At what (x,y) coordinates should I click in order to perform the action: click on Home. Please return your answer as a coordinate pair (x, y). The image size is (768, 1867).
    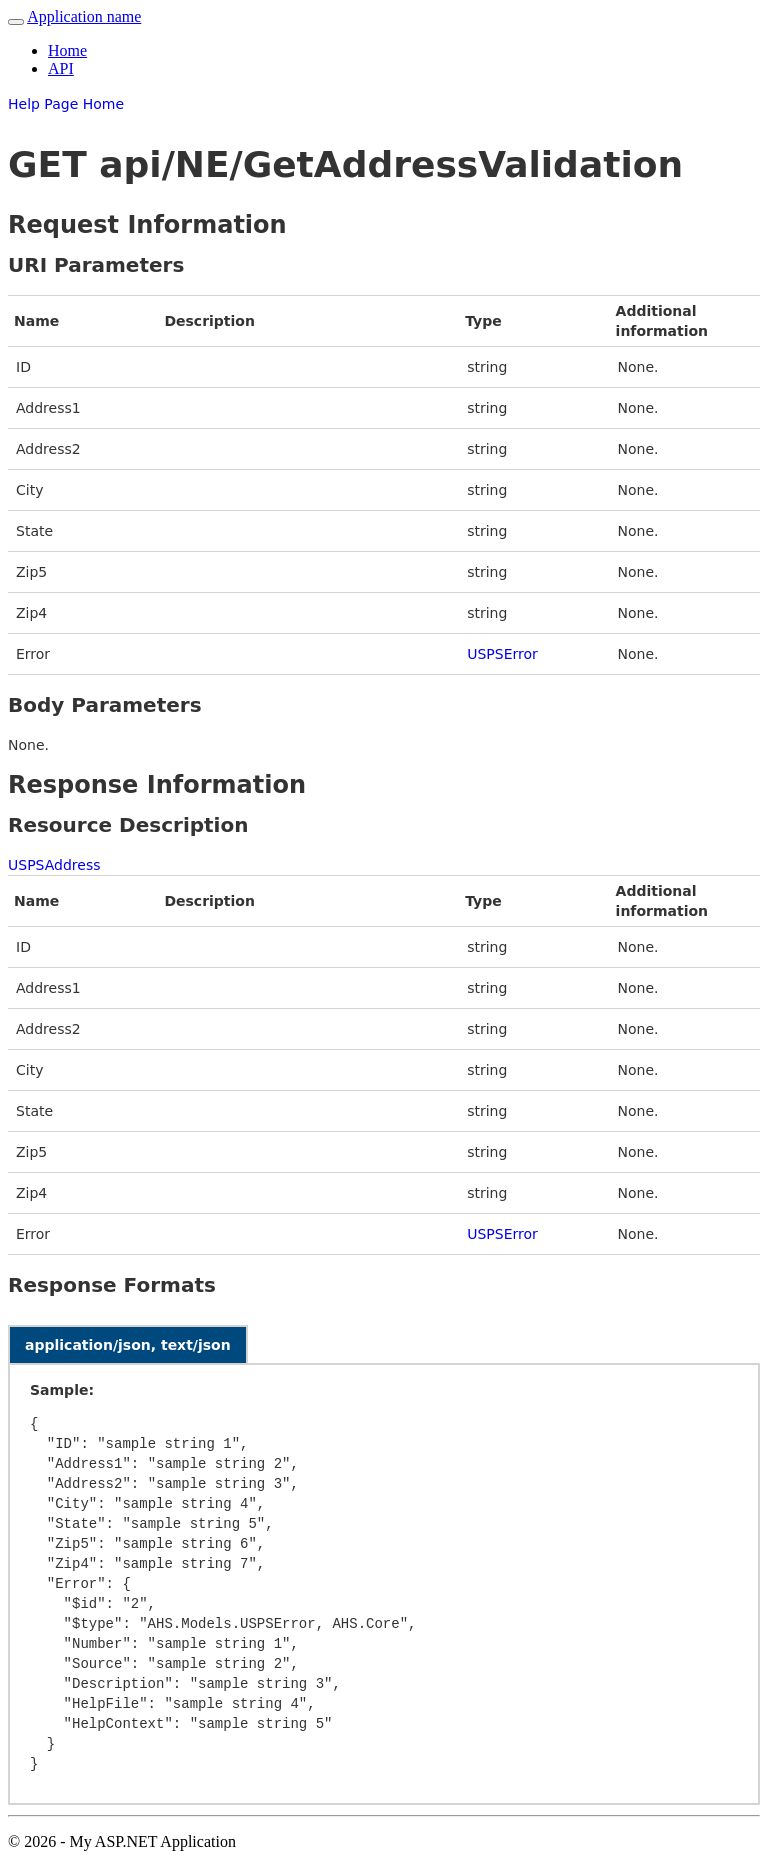
    Looking at the image, I should click on (67, 50).